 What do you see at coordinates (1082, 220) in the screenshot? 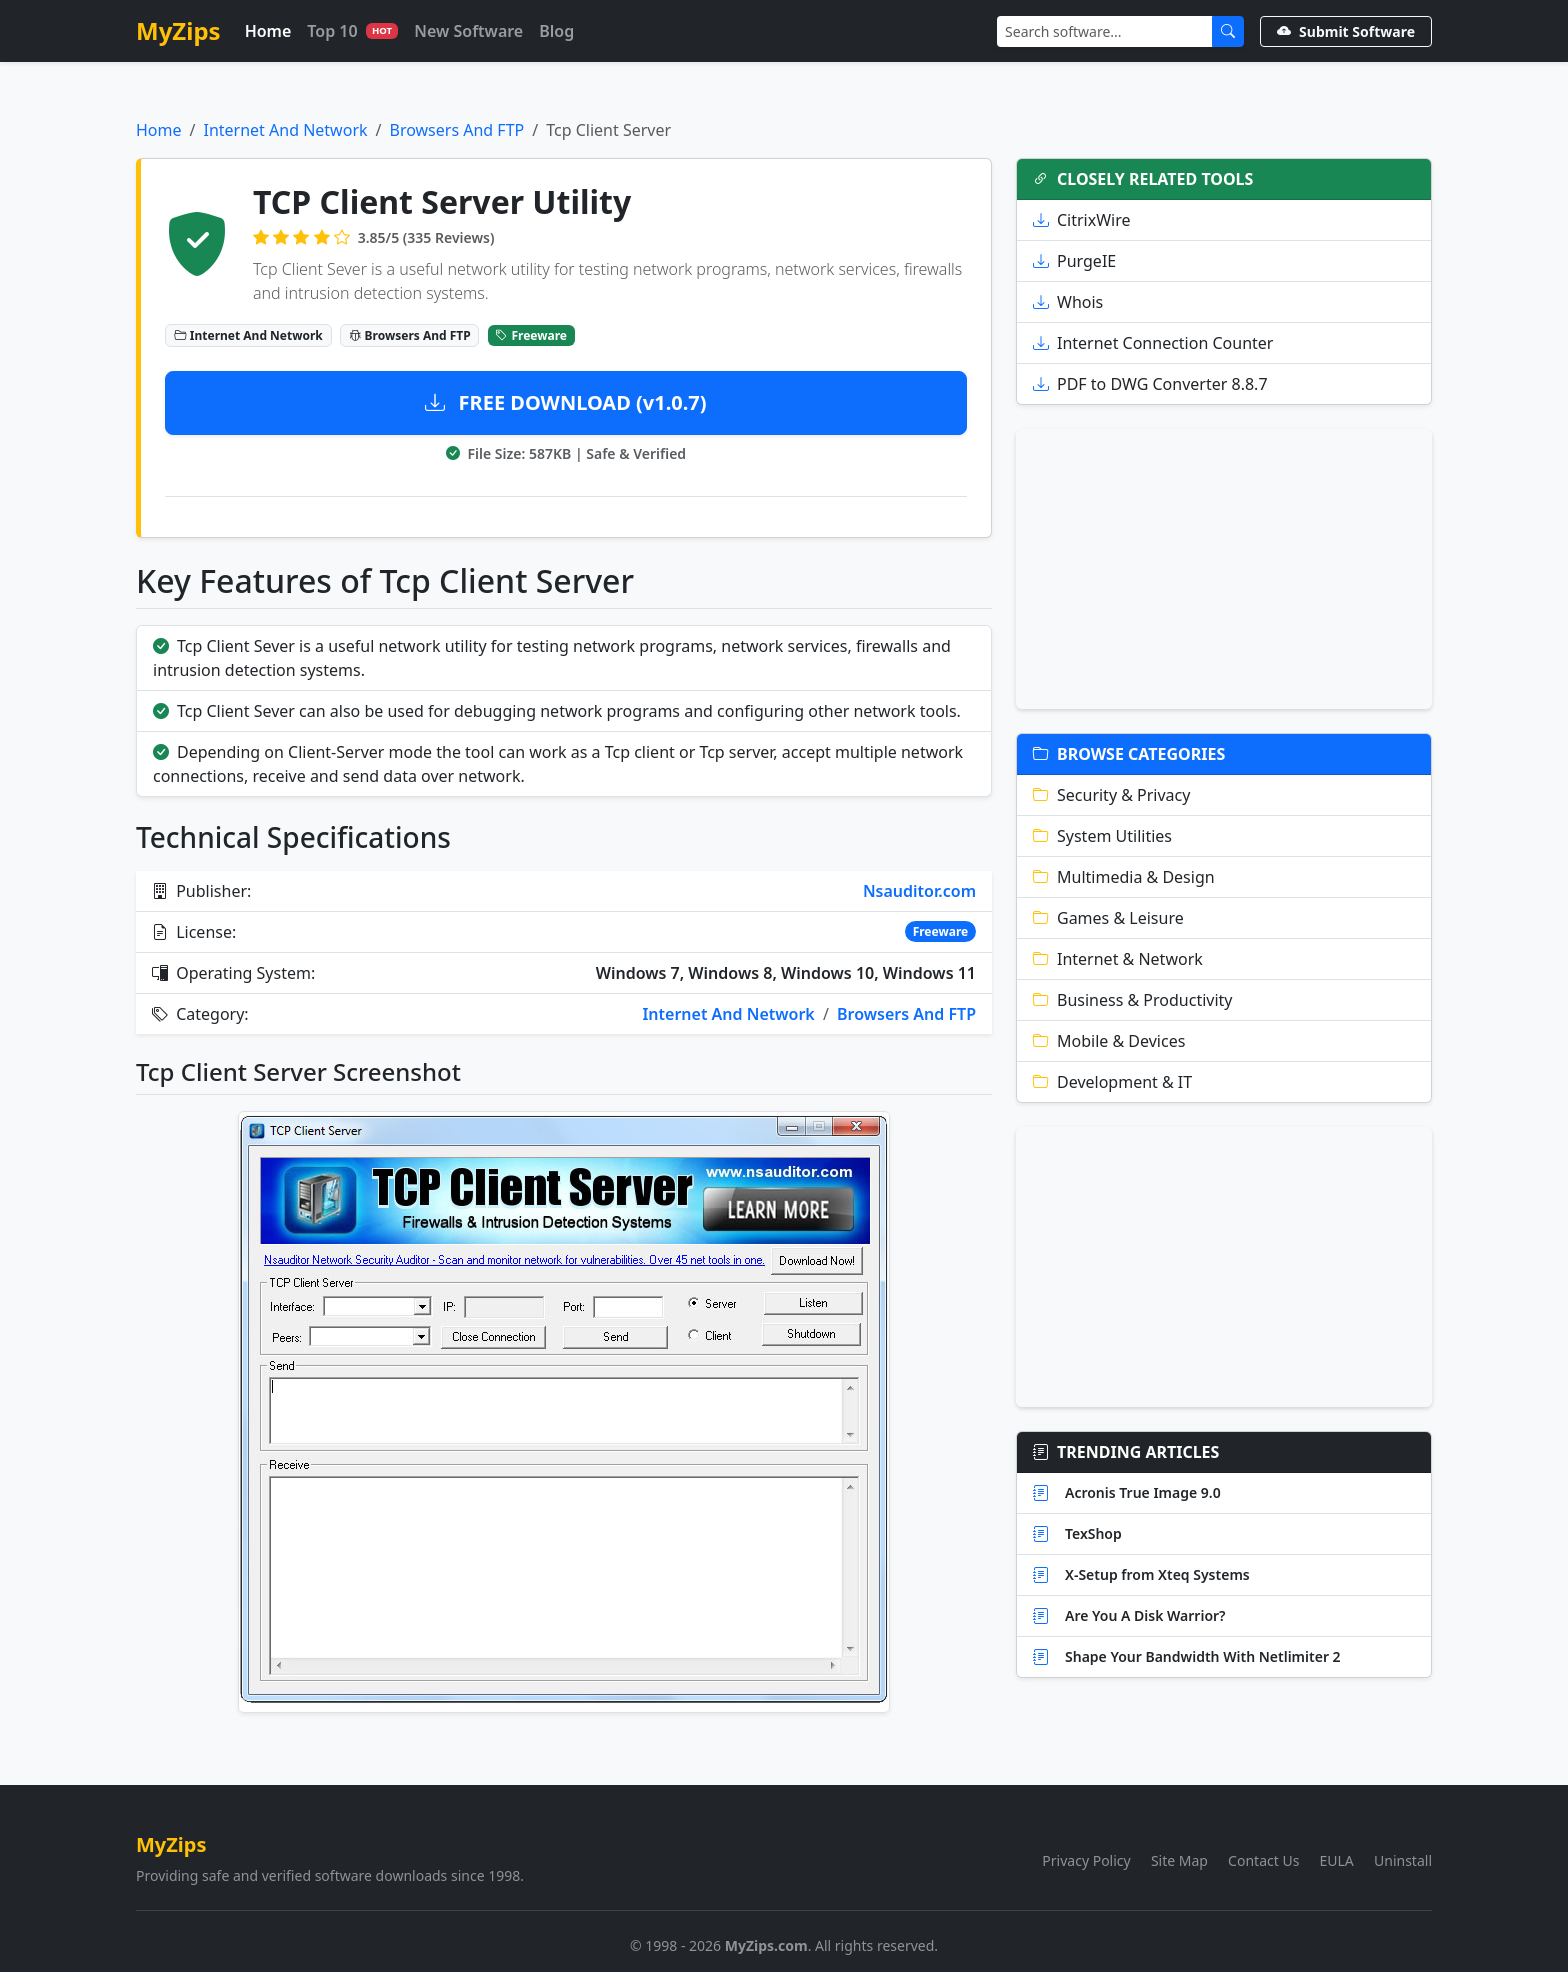
I see `CitrixWire` at bounding box center [1082, 220].